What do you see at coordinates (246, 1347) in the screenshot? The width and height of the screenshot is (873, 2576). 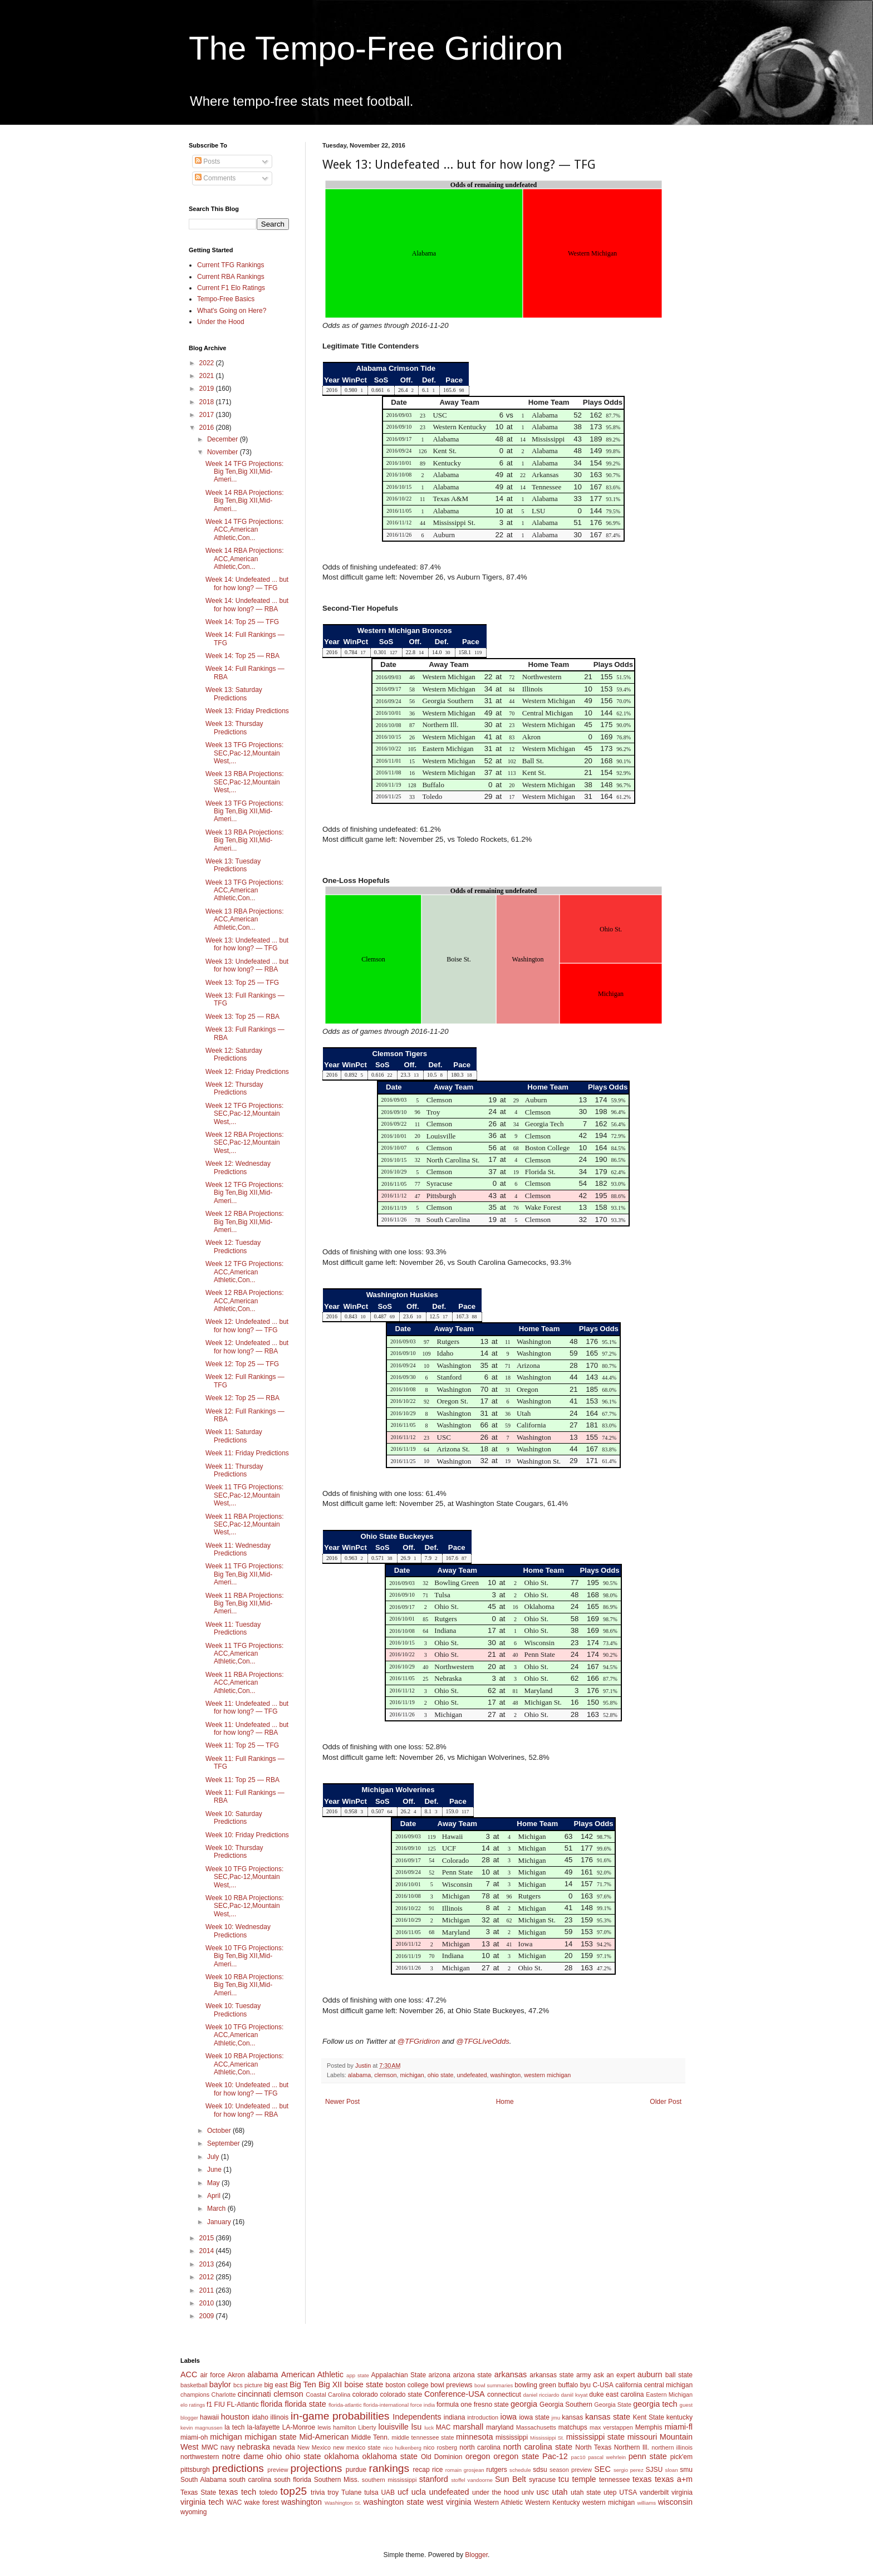 I see `Week 12: Undefeated ... but for how long? — RBA` at bounding box center [246, 1347].